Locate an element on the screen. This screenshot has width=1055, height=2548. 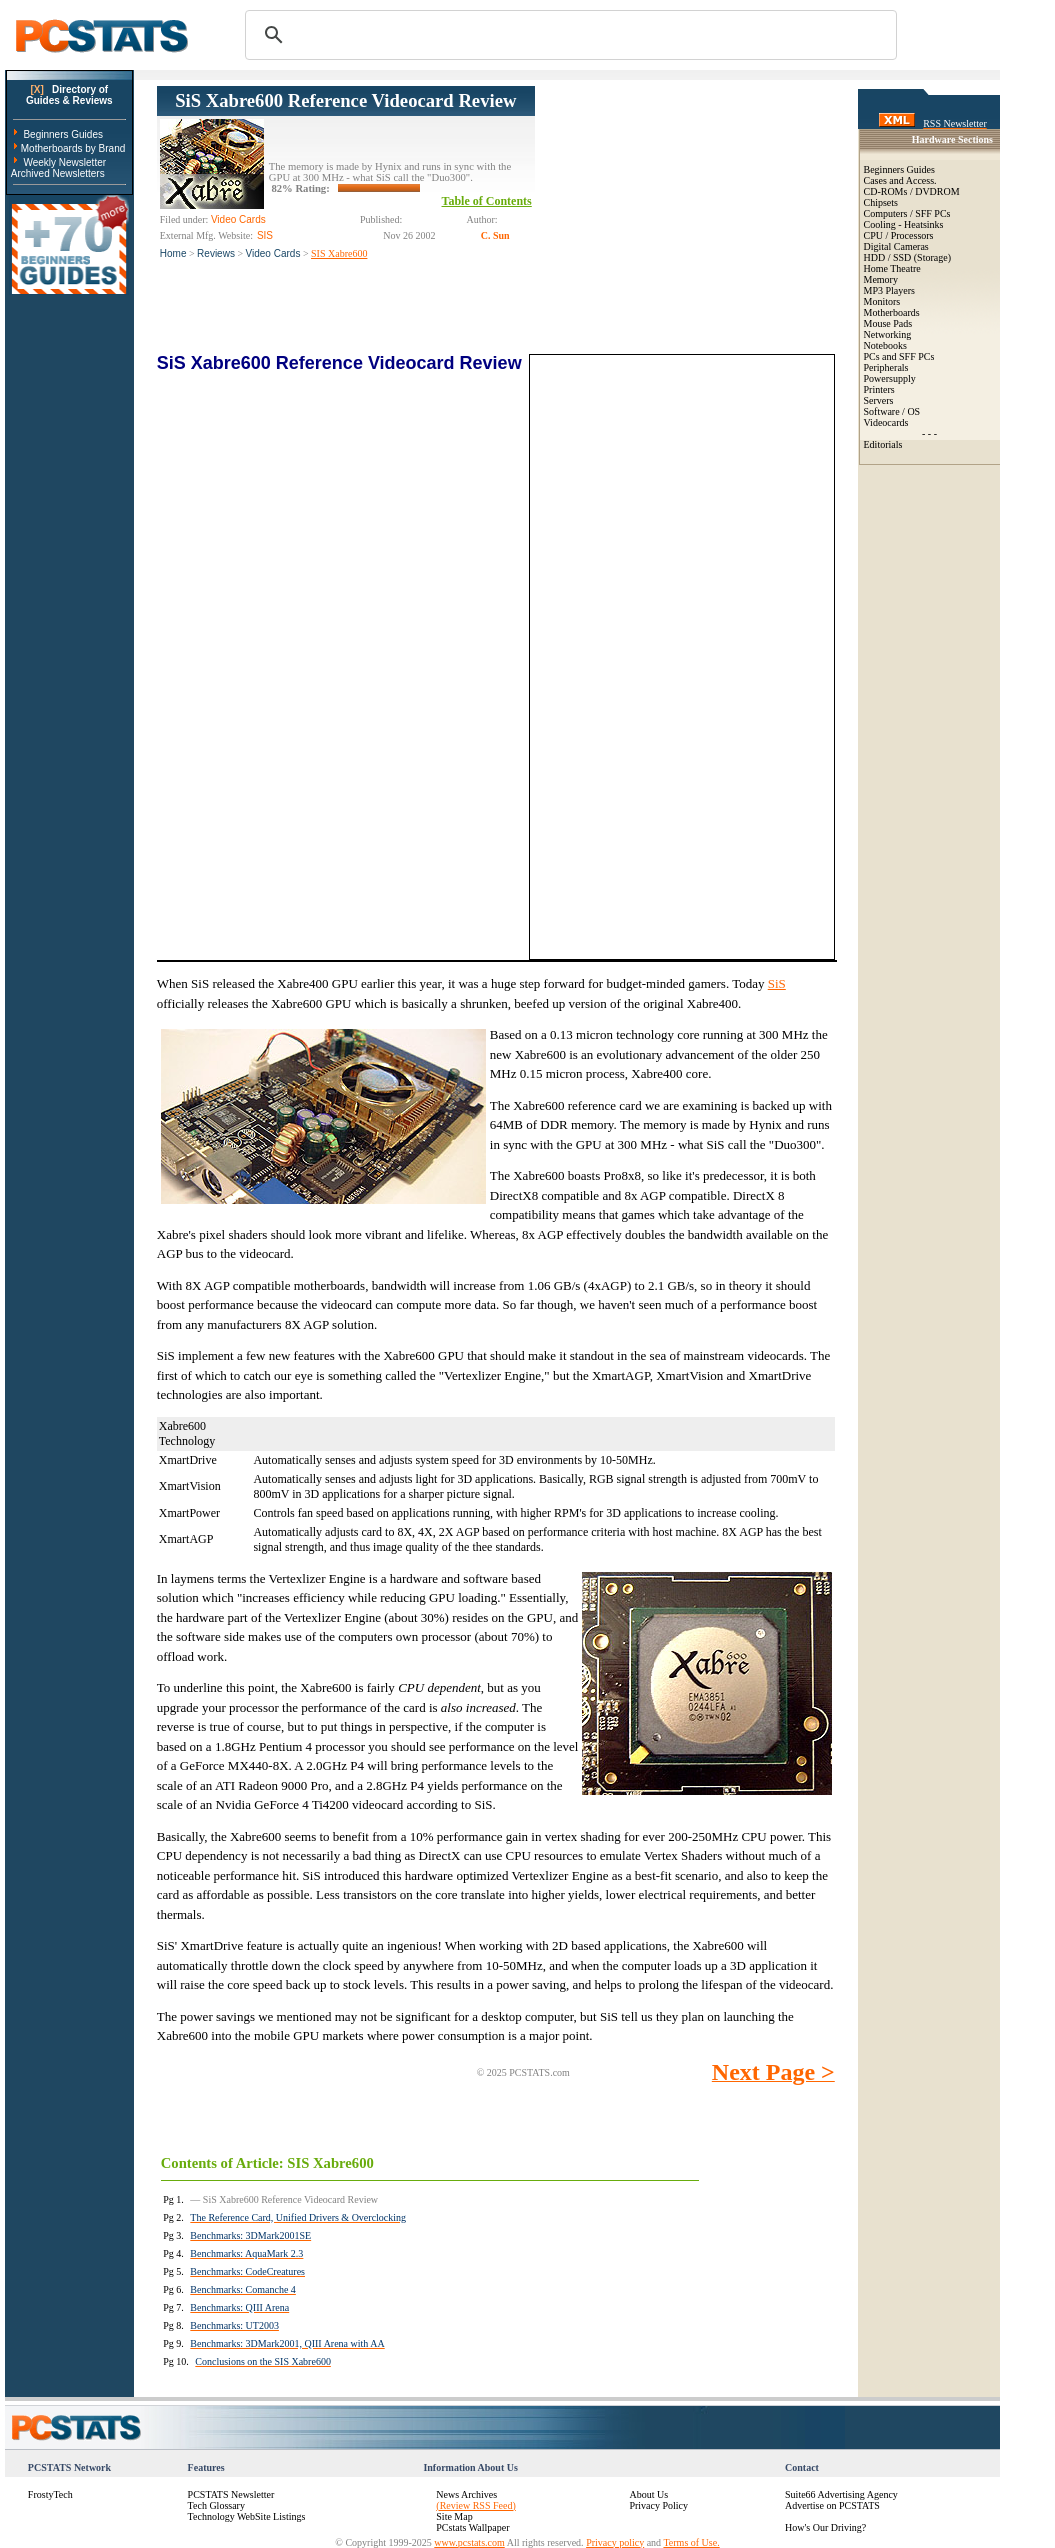
Videocards is located at coordinates (886, 422).